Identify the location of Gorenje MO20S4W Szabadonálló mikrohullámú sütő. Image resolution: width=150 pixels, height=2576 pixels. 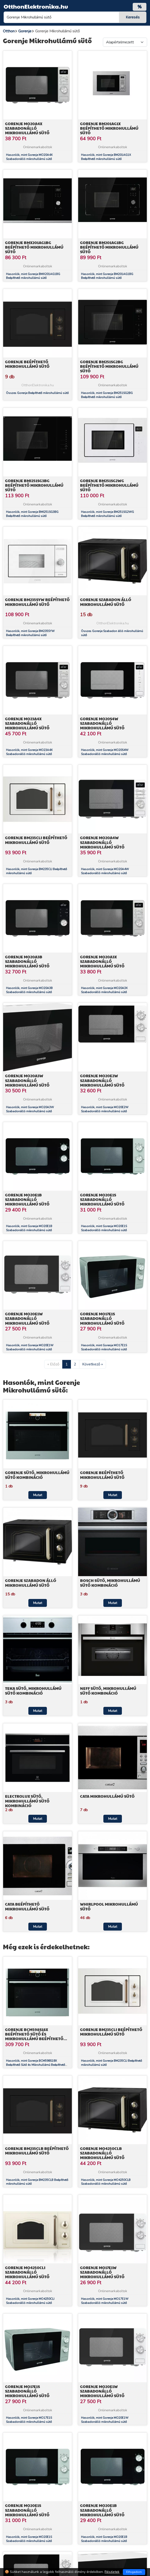
(102, 723).